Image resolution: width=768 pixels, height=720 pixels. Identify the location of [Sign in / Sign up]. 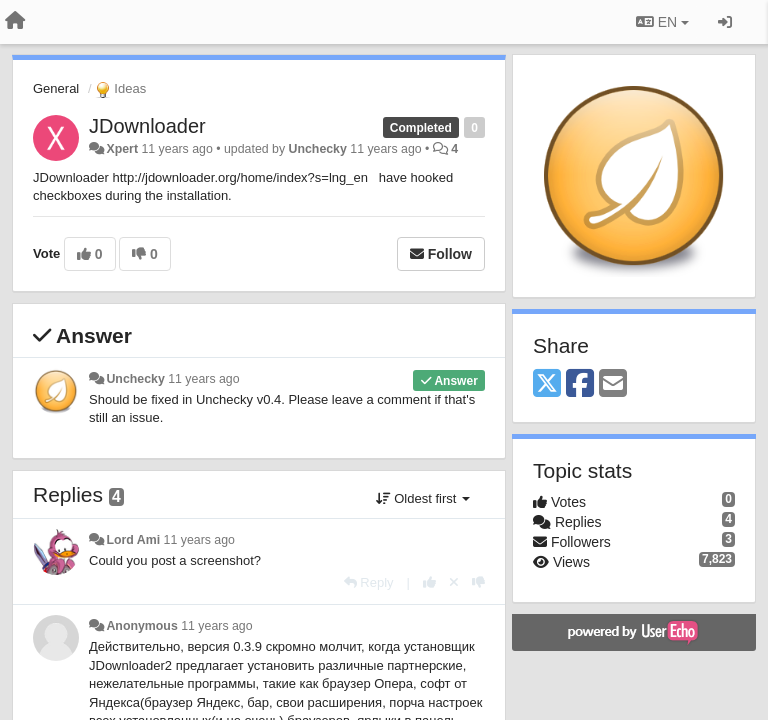
(725, 22).